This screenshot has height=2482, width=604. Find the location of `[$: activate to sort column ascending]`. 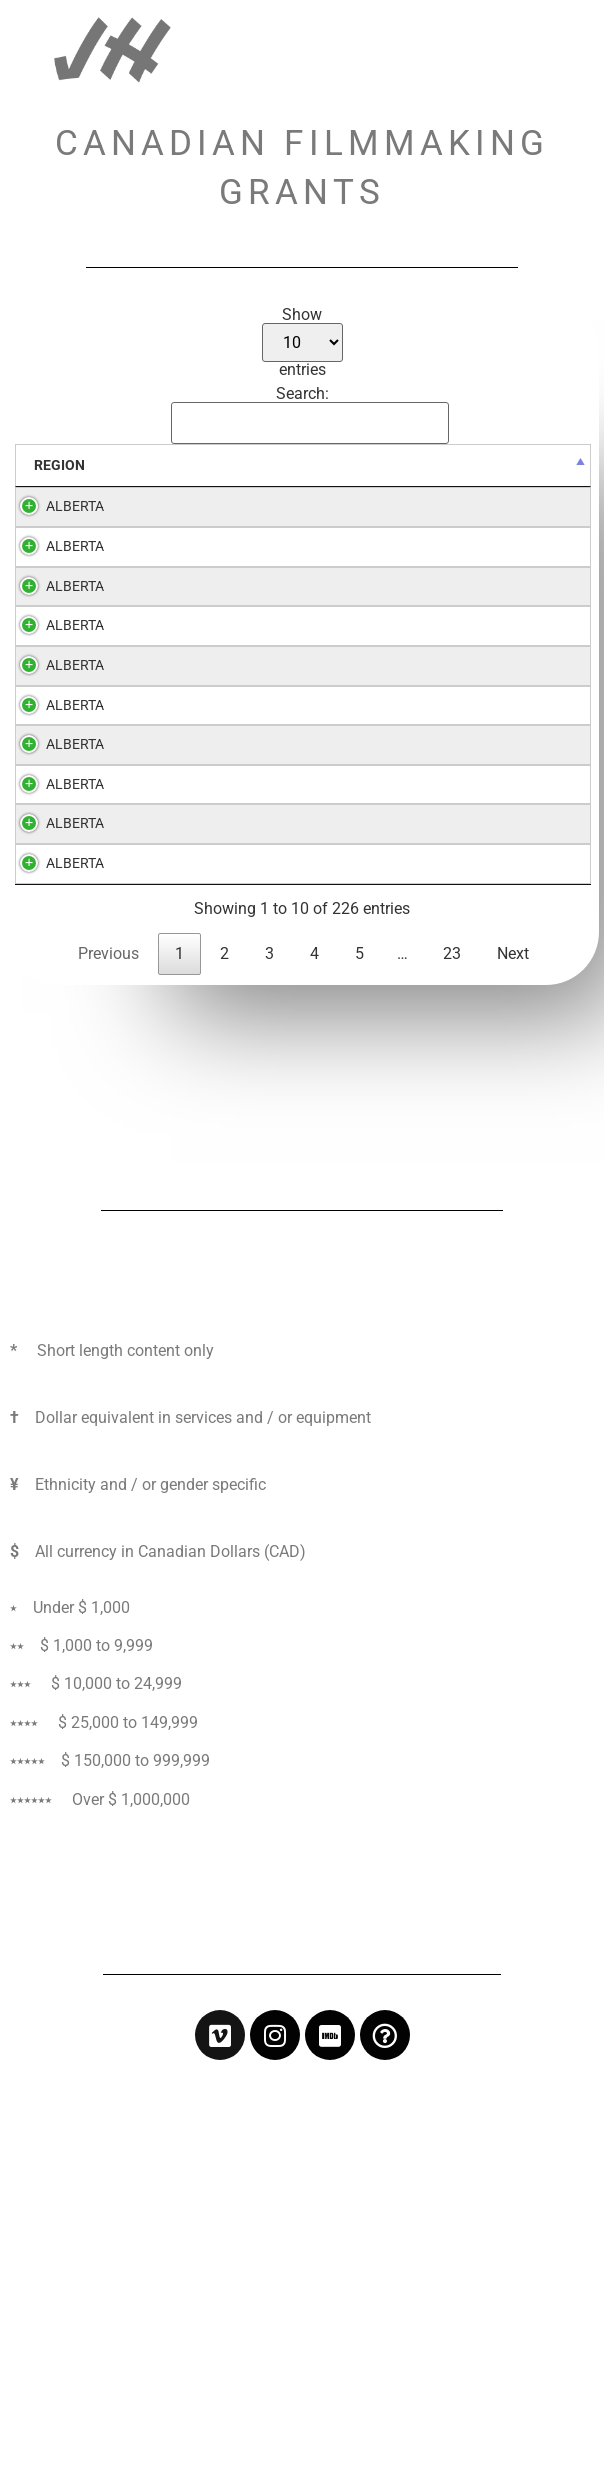

[$: activate to sort column ascending] is located at coordinates (451, 466).